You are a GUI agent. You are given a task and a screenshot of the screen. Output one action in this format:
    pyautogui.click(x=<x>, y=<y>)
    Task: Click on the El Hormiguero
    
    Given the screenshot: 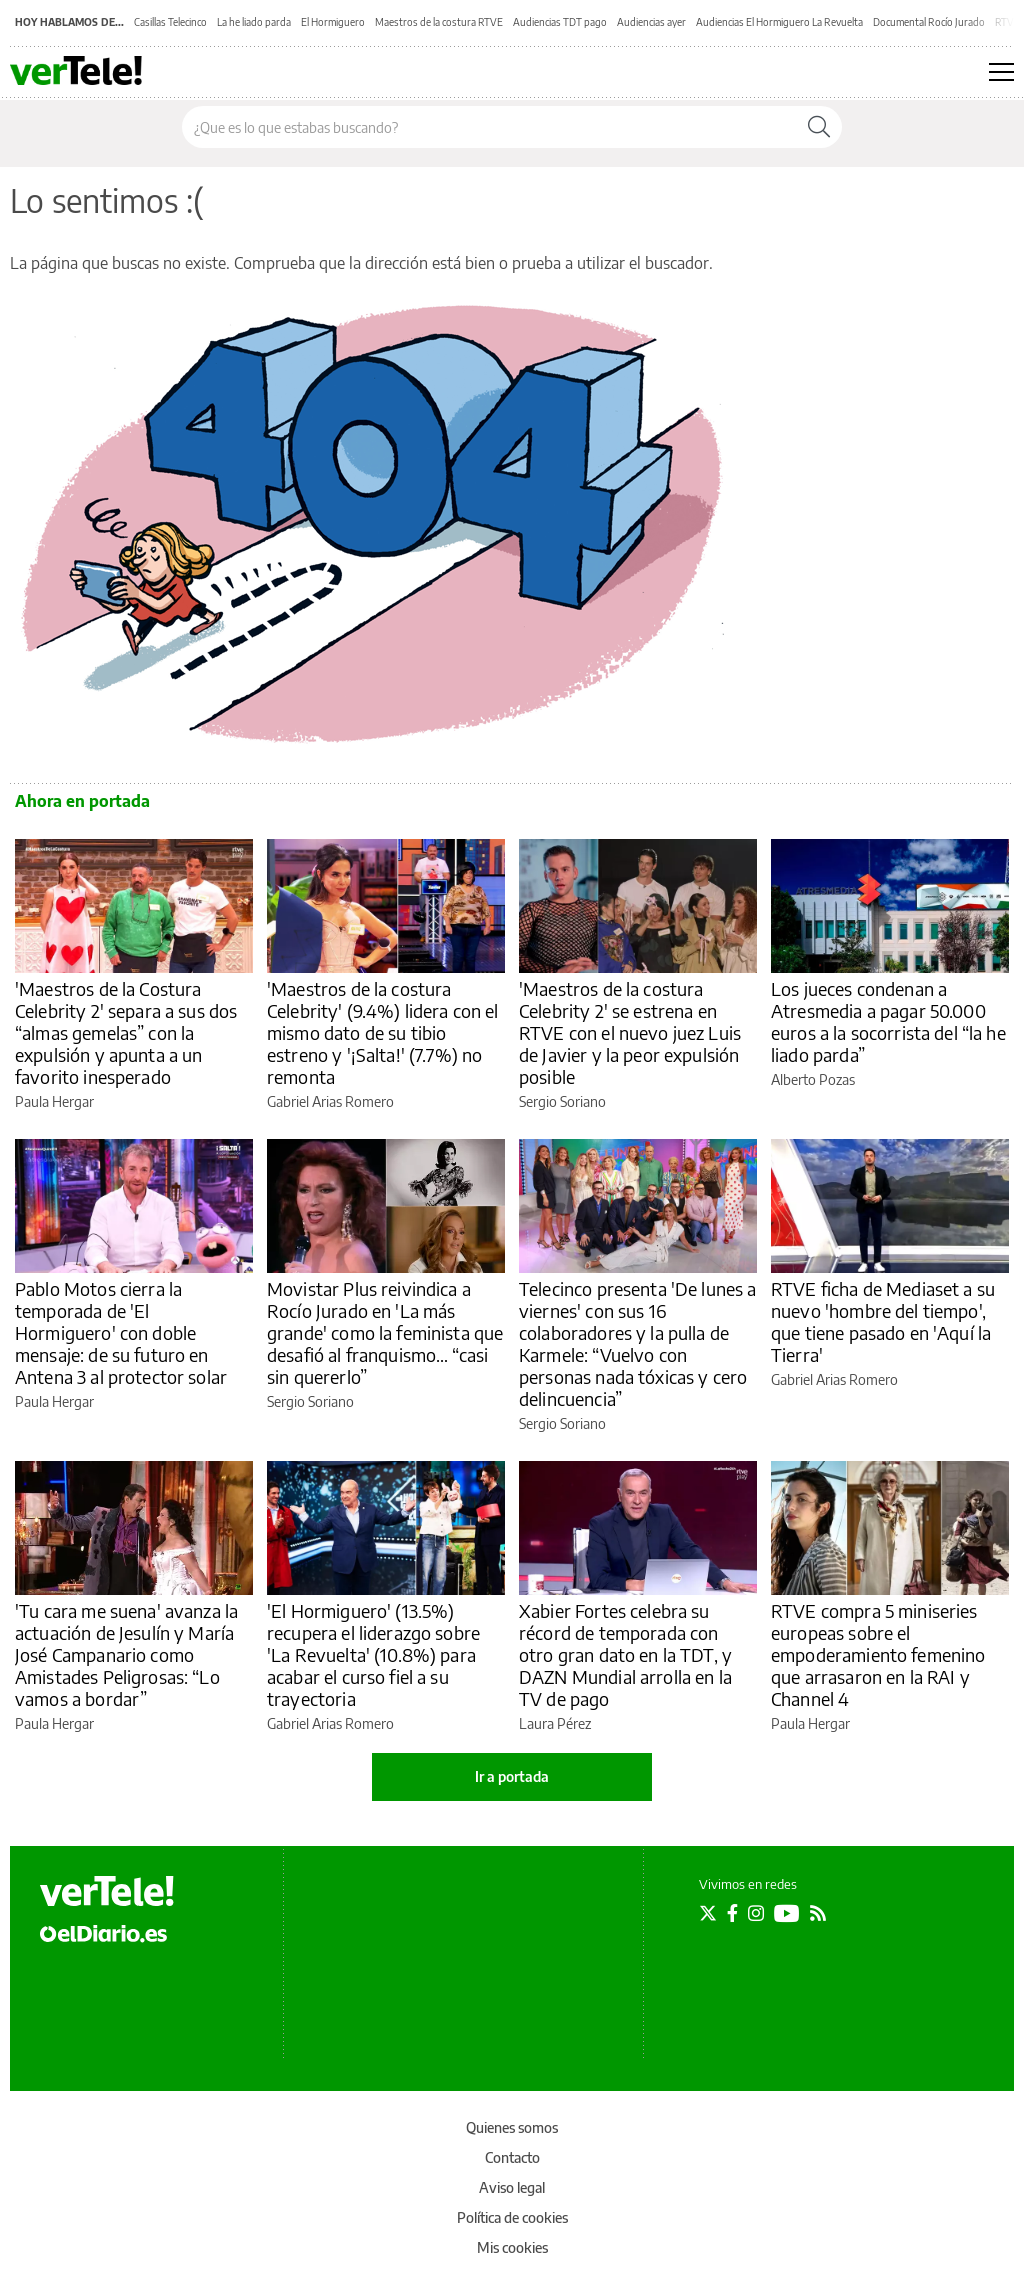 What is the action you would take?
    pyautogui.click(x=333, y=22)
    